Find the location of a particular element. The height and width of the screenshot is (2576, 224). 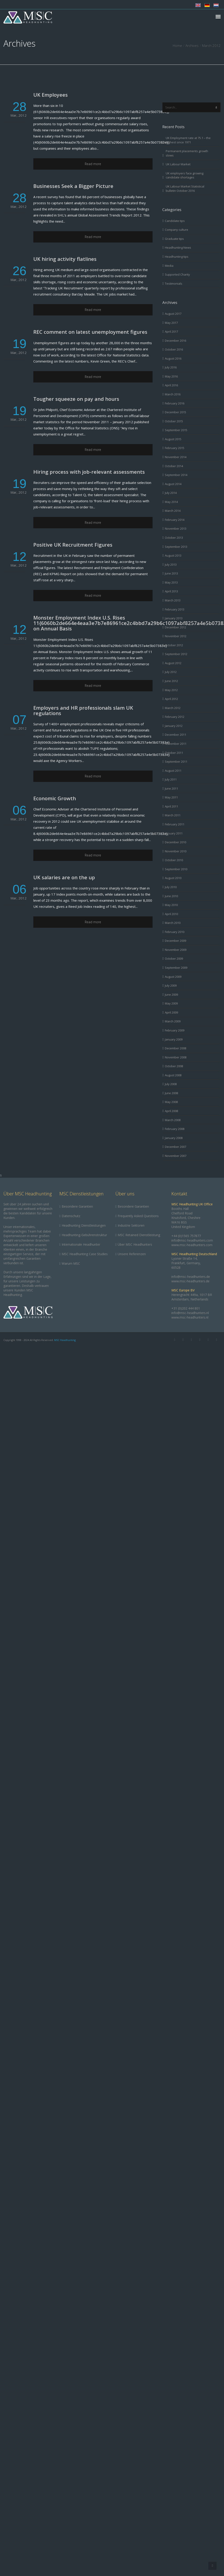

January 2013 is located at coordinates (174, 618).